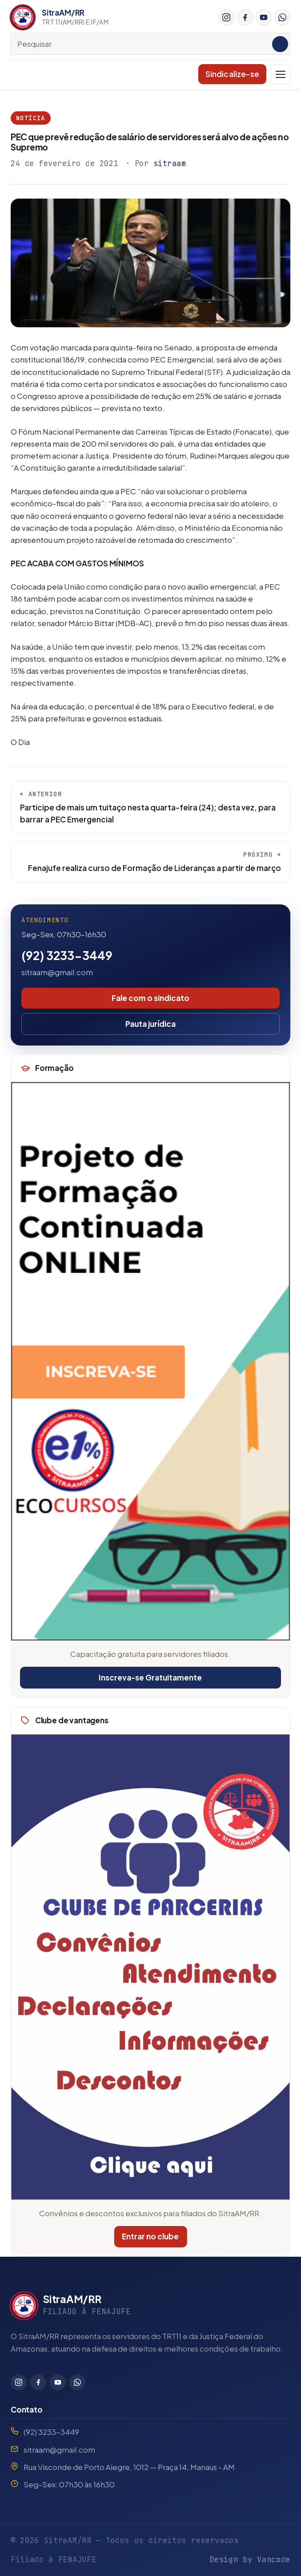  I want to click on sitraam@gmail.com, so click(57, 972).